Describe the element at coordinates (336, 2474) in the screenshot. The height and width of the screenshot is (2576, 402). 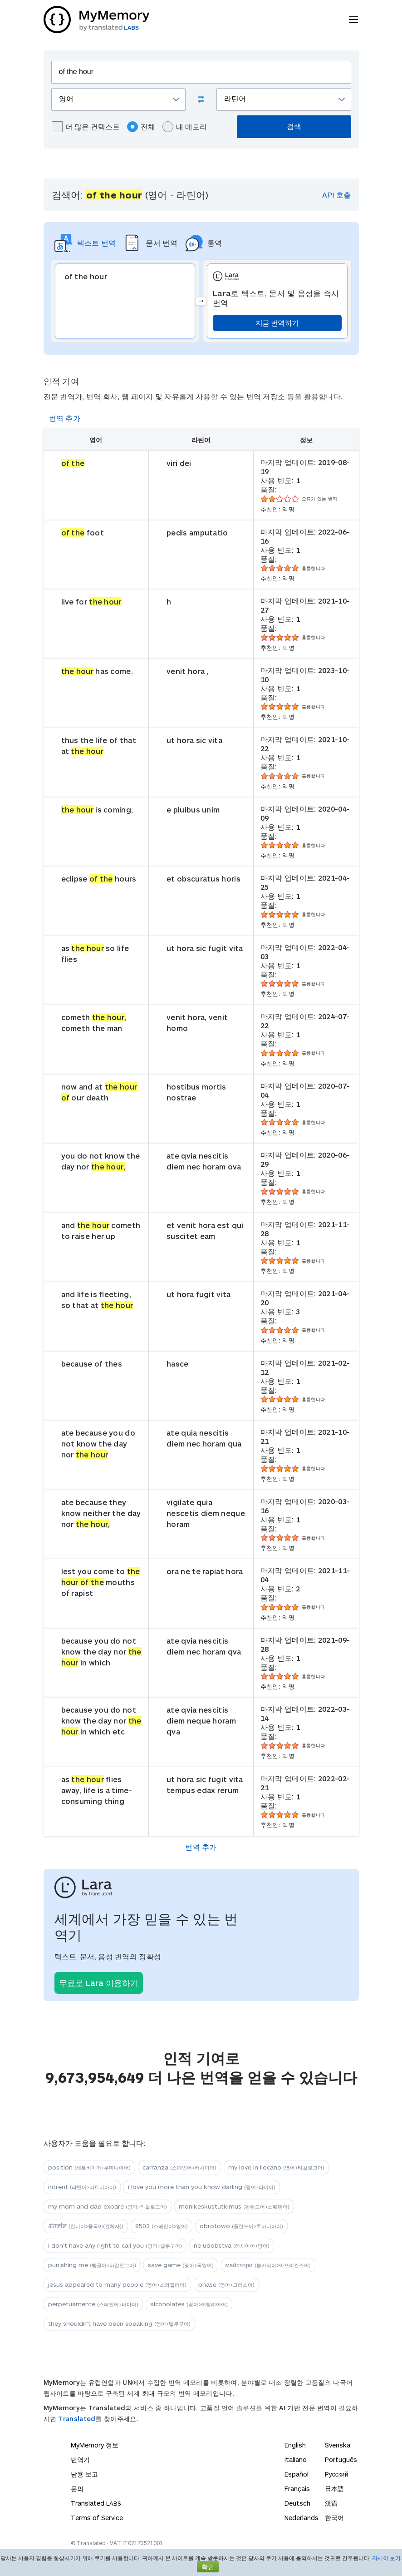
I see `Русский` at that location.